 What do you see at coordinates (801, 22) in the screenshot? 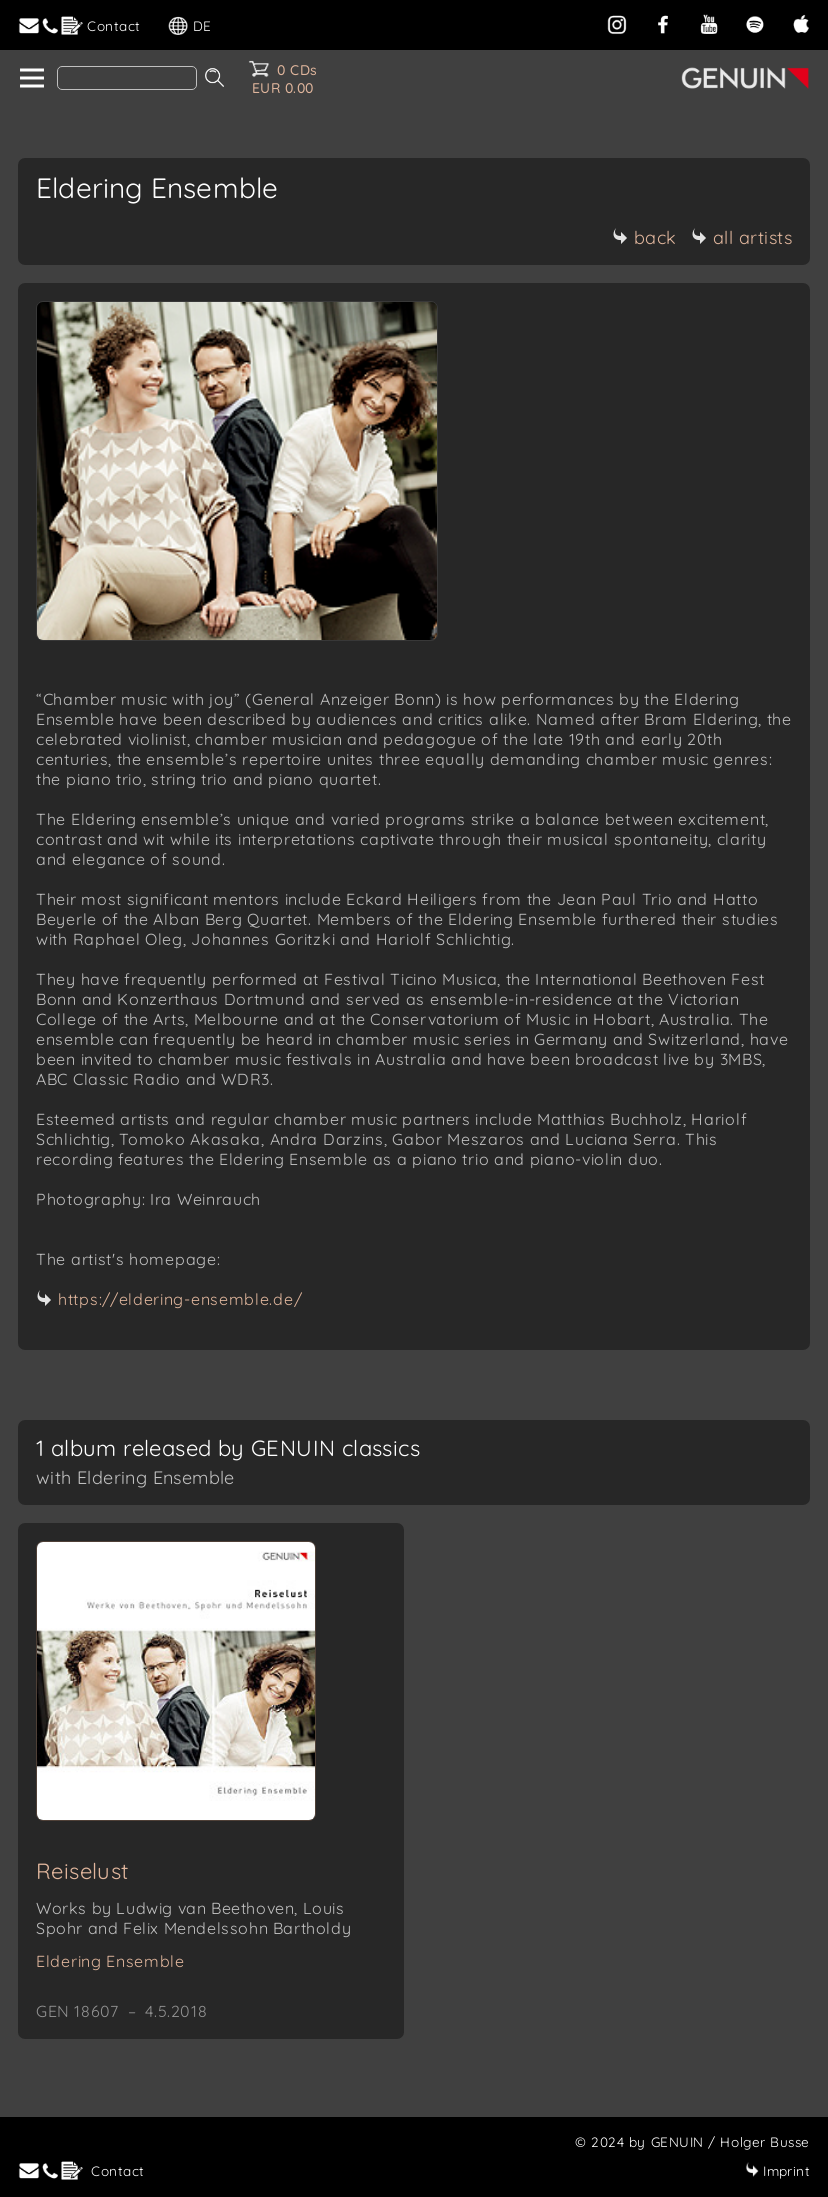
I see `[apple]` at bounding box center [801, 22].